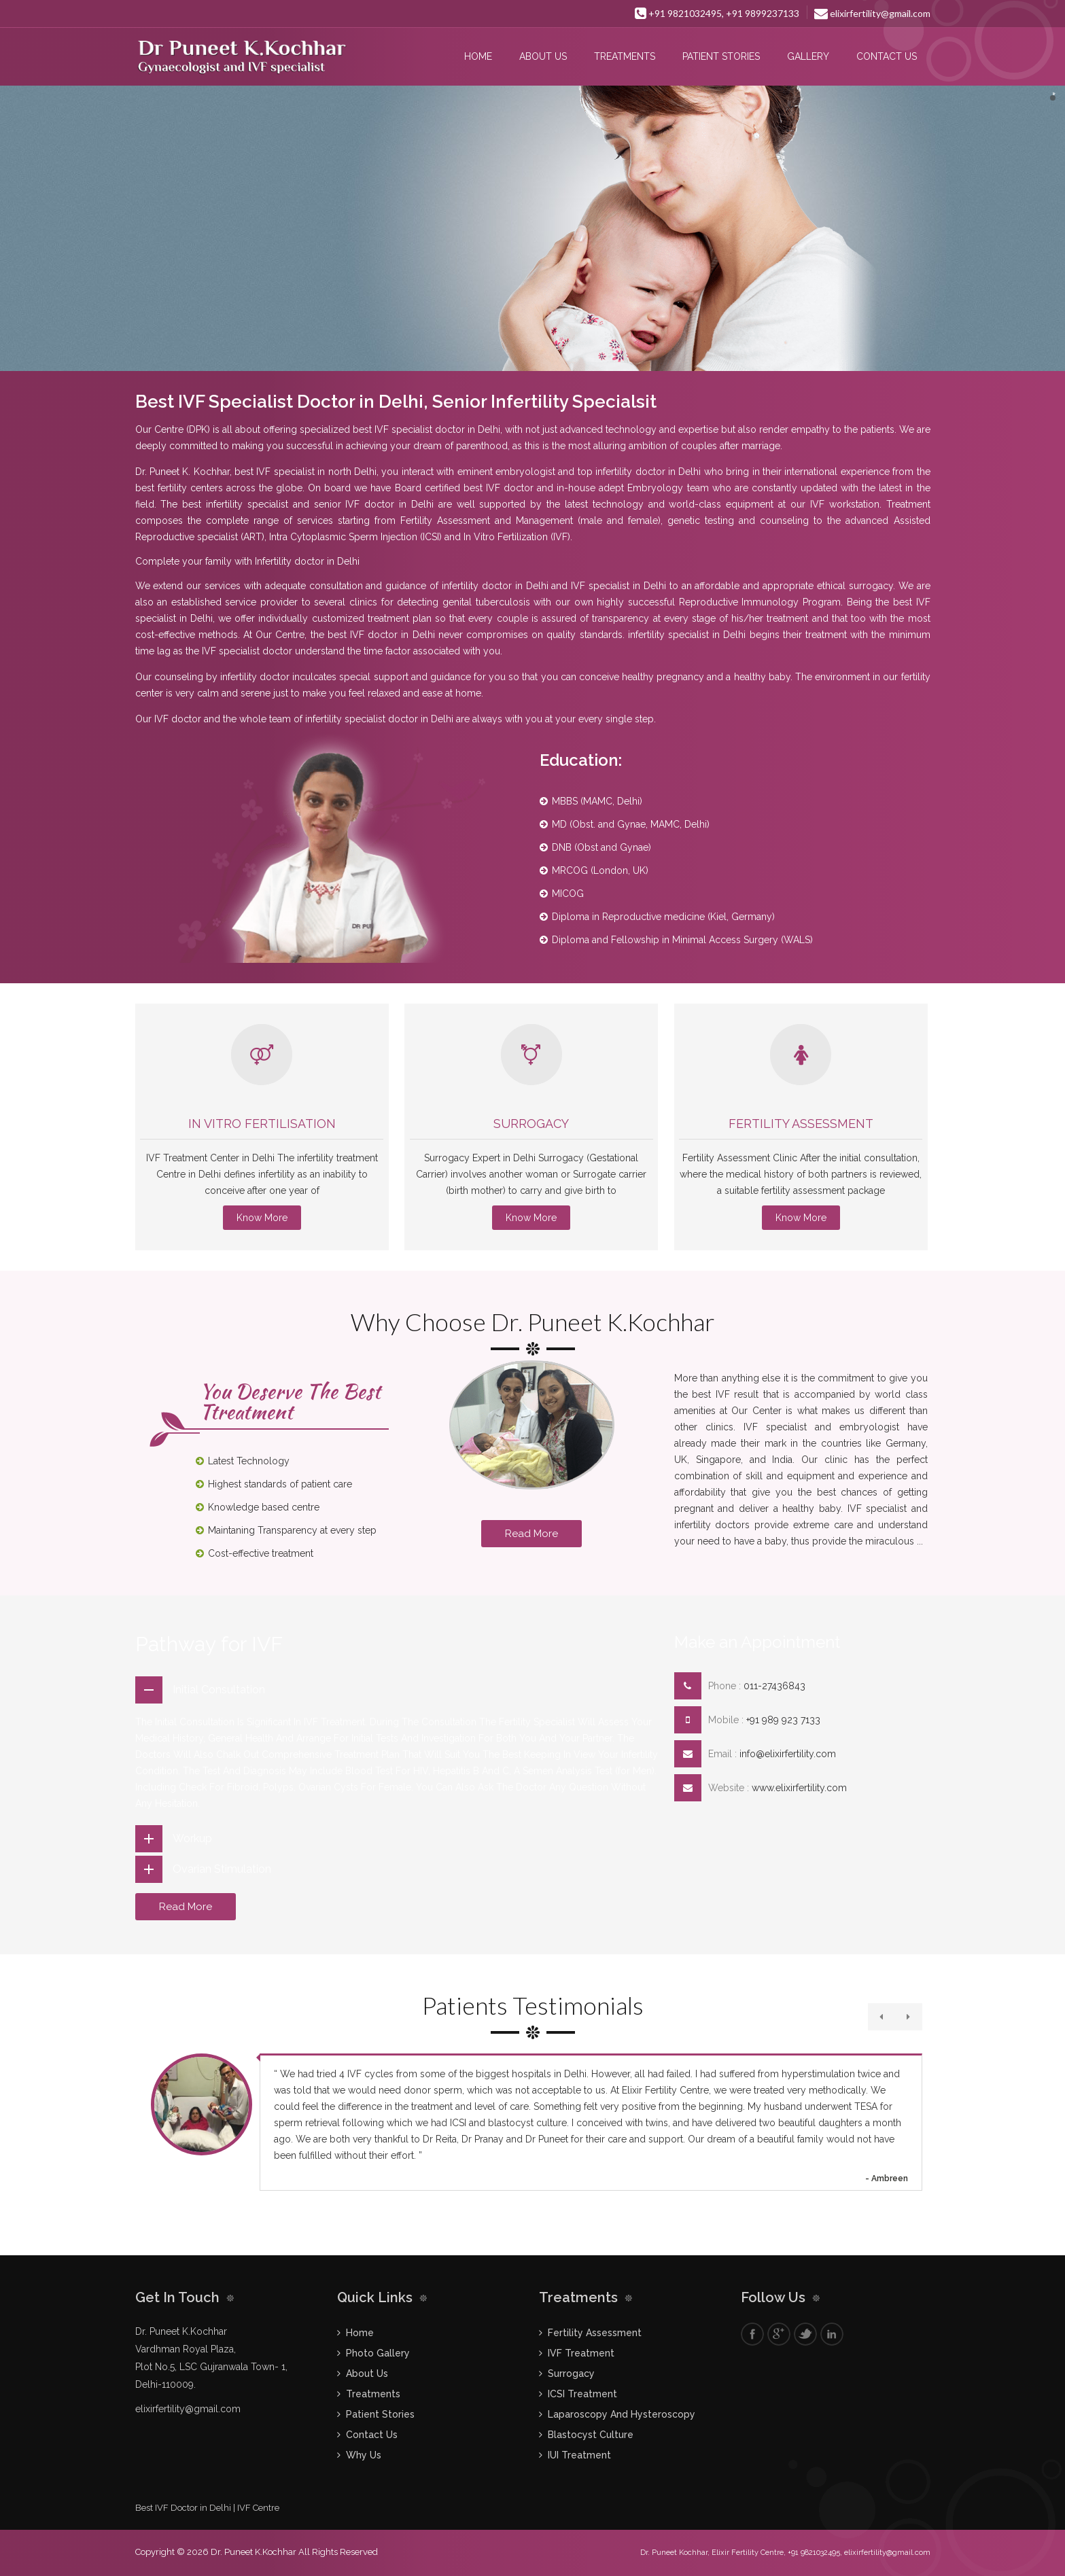 The height and width of the screenshot is (2576, 1065). What do you see at coordinates (787, 1753) in the screenshot?
I see `info@elixirfertility.com` at bounding box center [787, 1753].